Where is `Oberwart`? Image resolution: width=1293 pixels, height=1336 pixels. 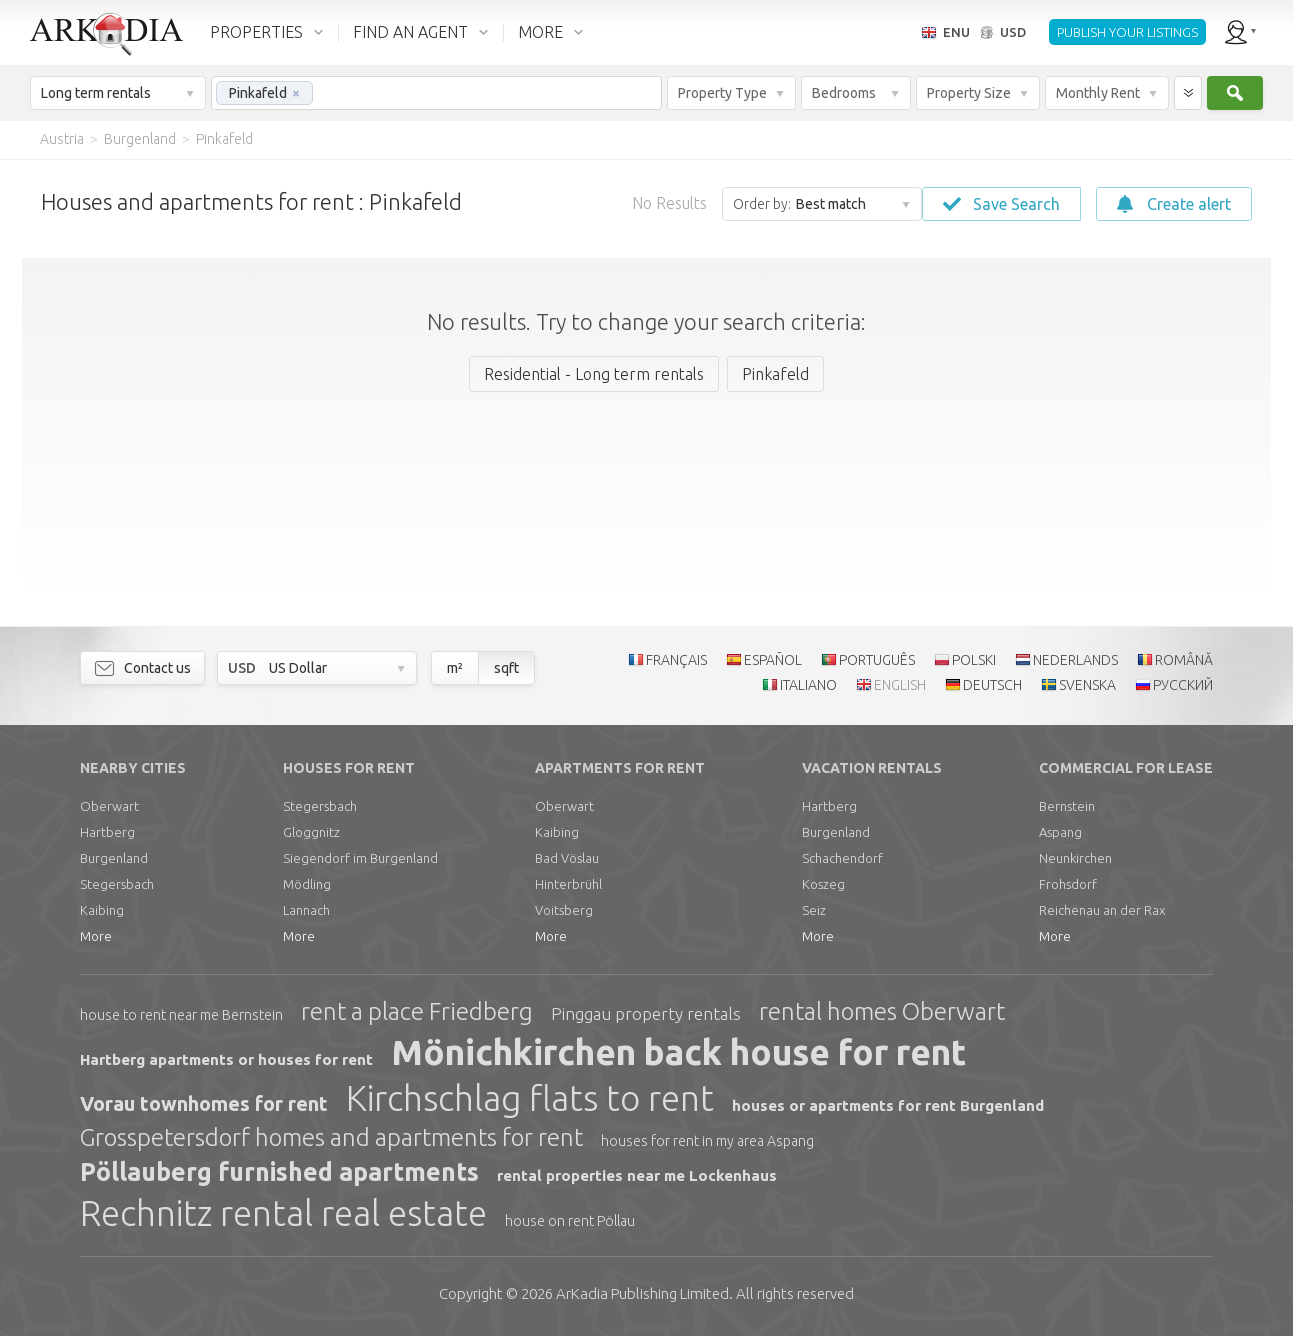 Oberwart is located at coordinates (109, 806).